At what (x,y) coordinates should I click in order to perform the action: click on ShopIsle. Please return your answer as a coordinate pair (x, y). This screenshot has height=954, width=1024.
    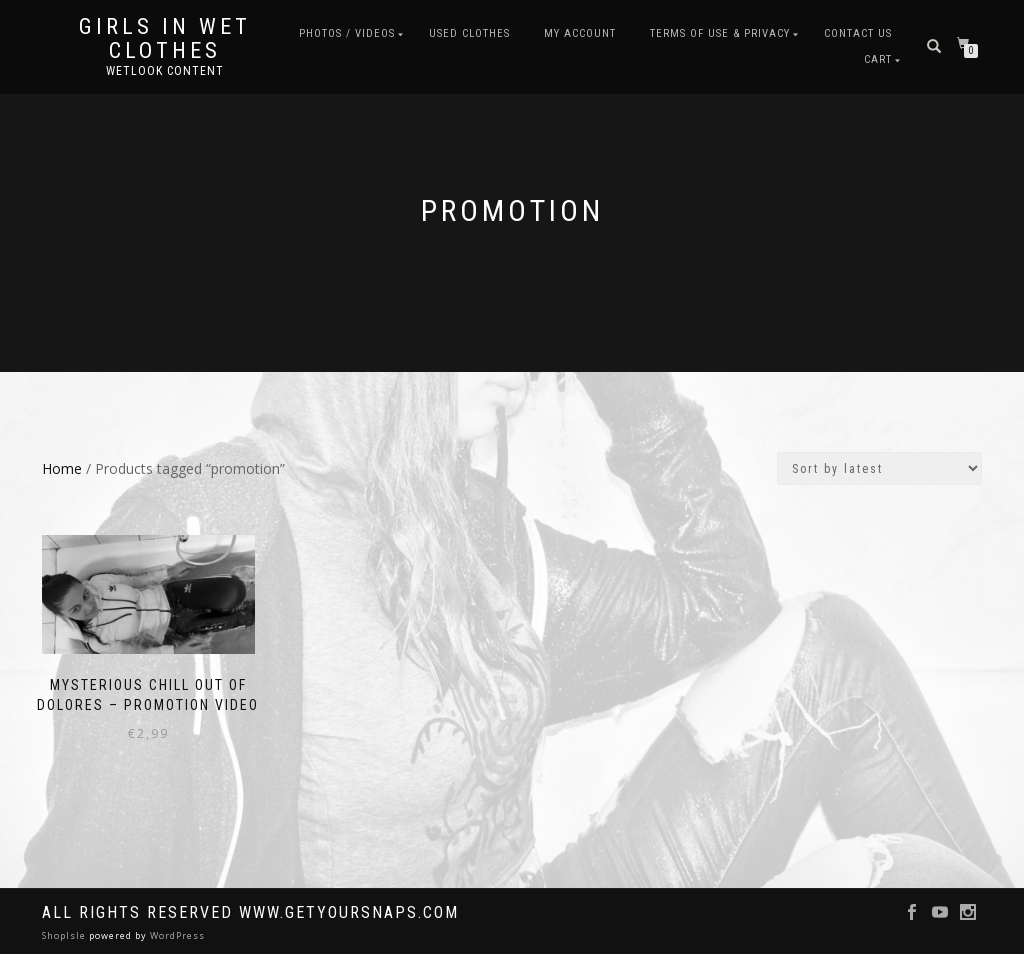
    Looking at the image, I should click on (65, 935).